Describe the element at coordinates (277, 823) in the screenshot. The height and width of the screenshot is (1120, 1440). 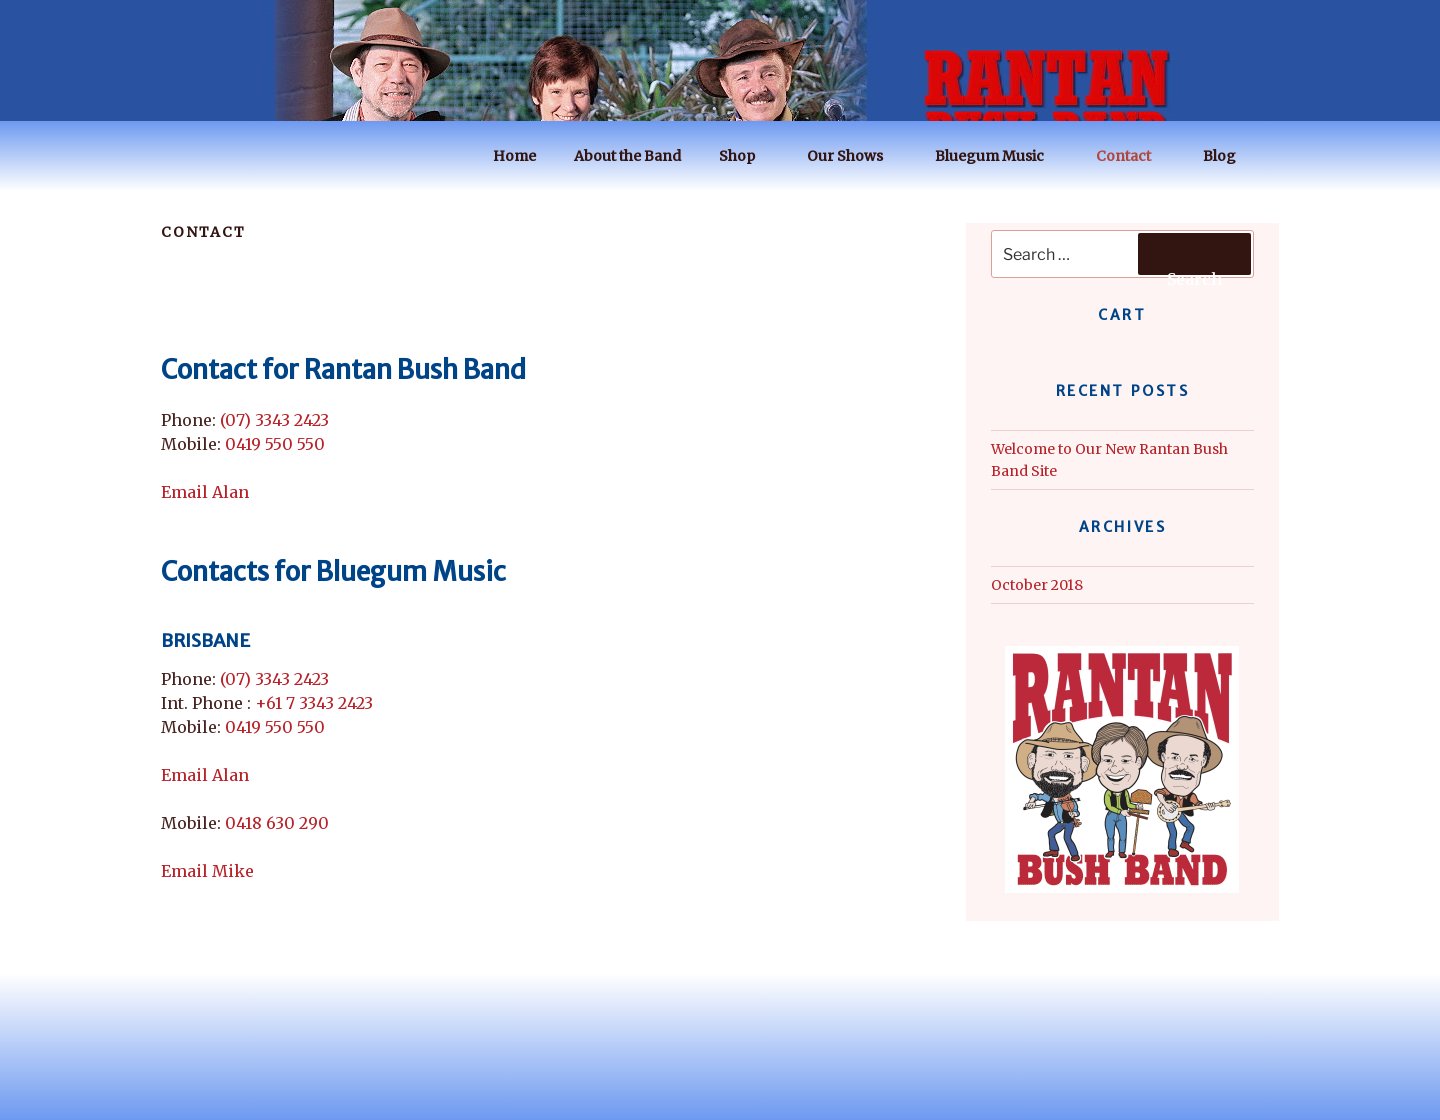
I see `0418 630 290` at that location.